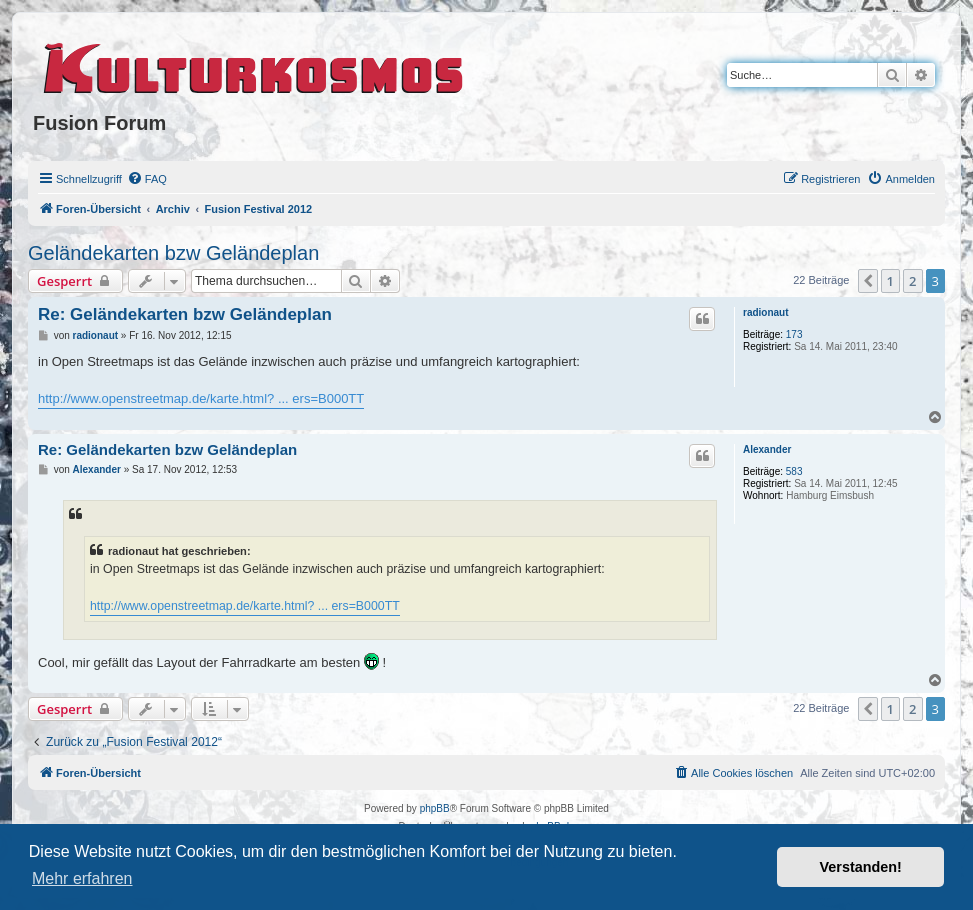 Image resolution: width=973 pixels, height=910 pixels. I want to click on 583, so click(794, 471).